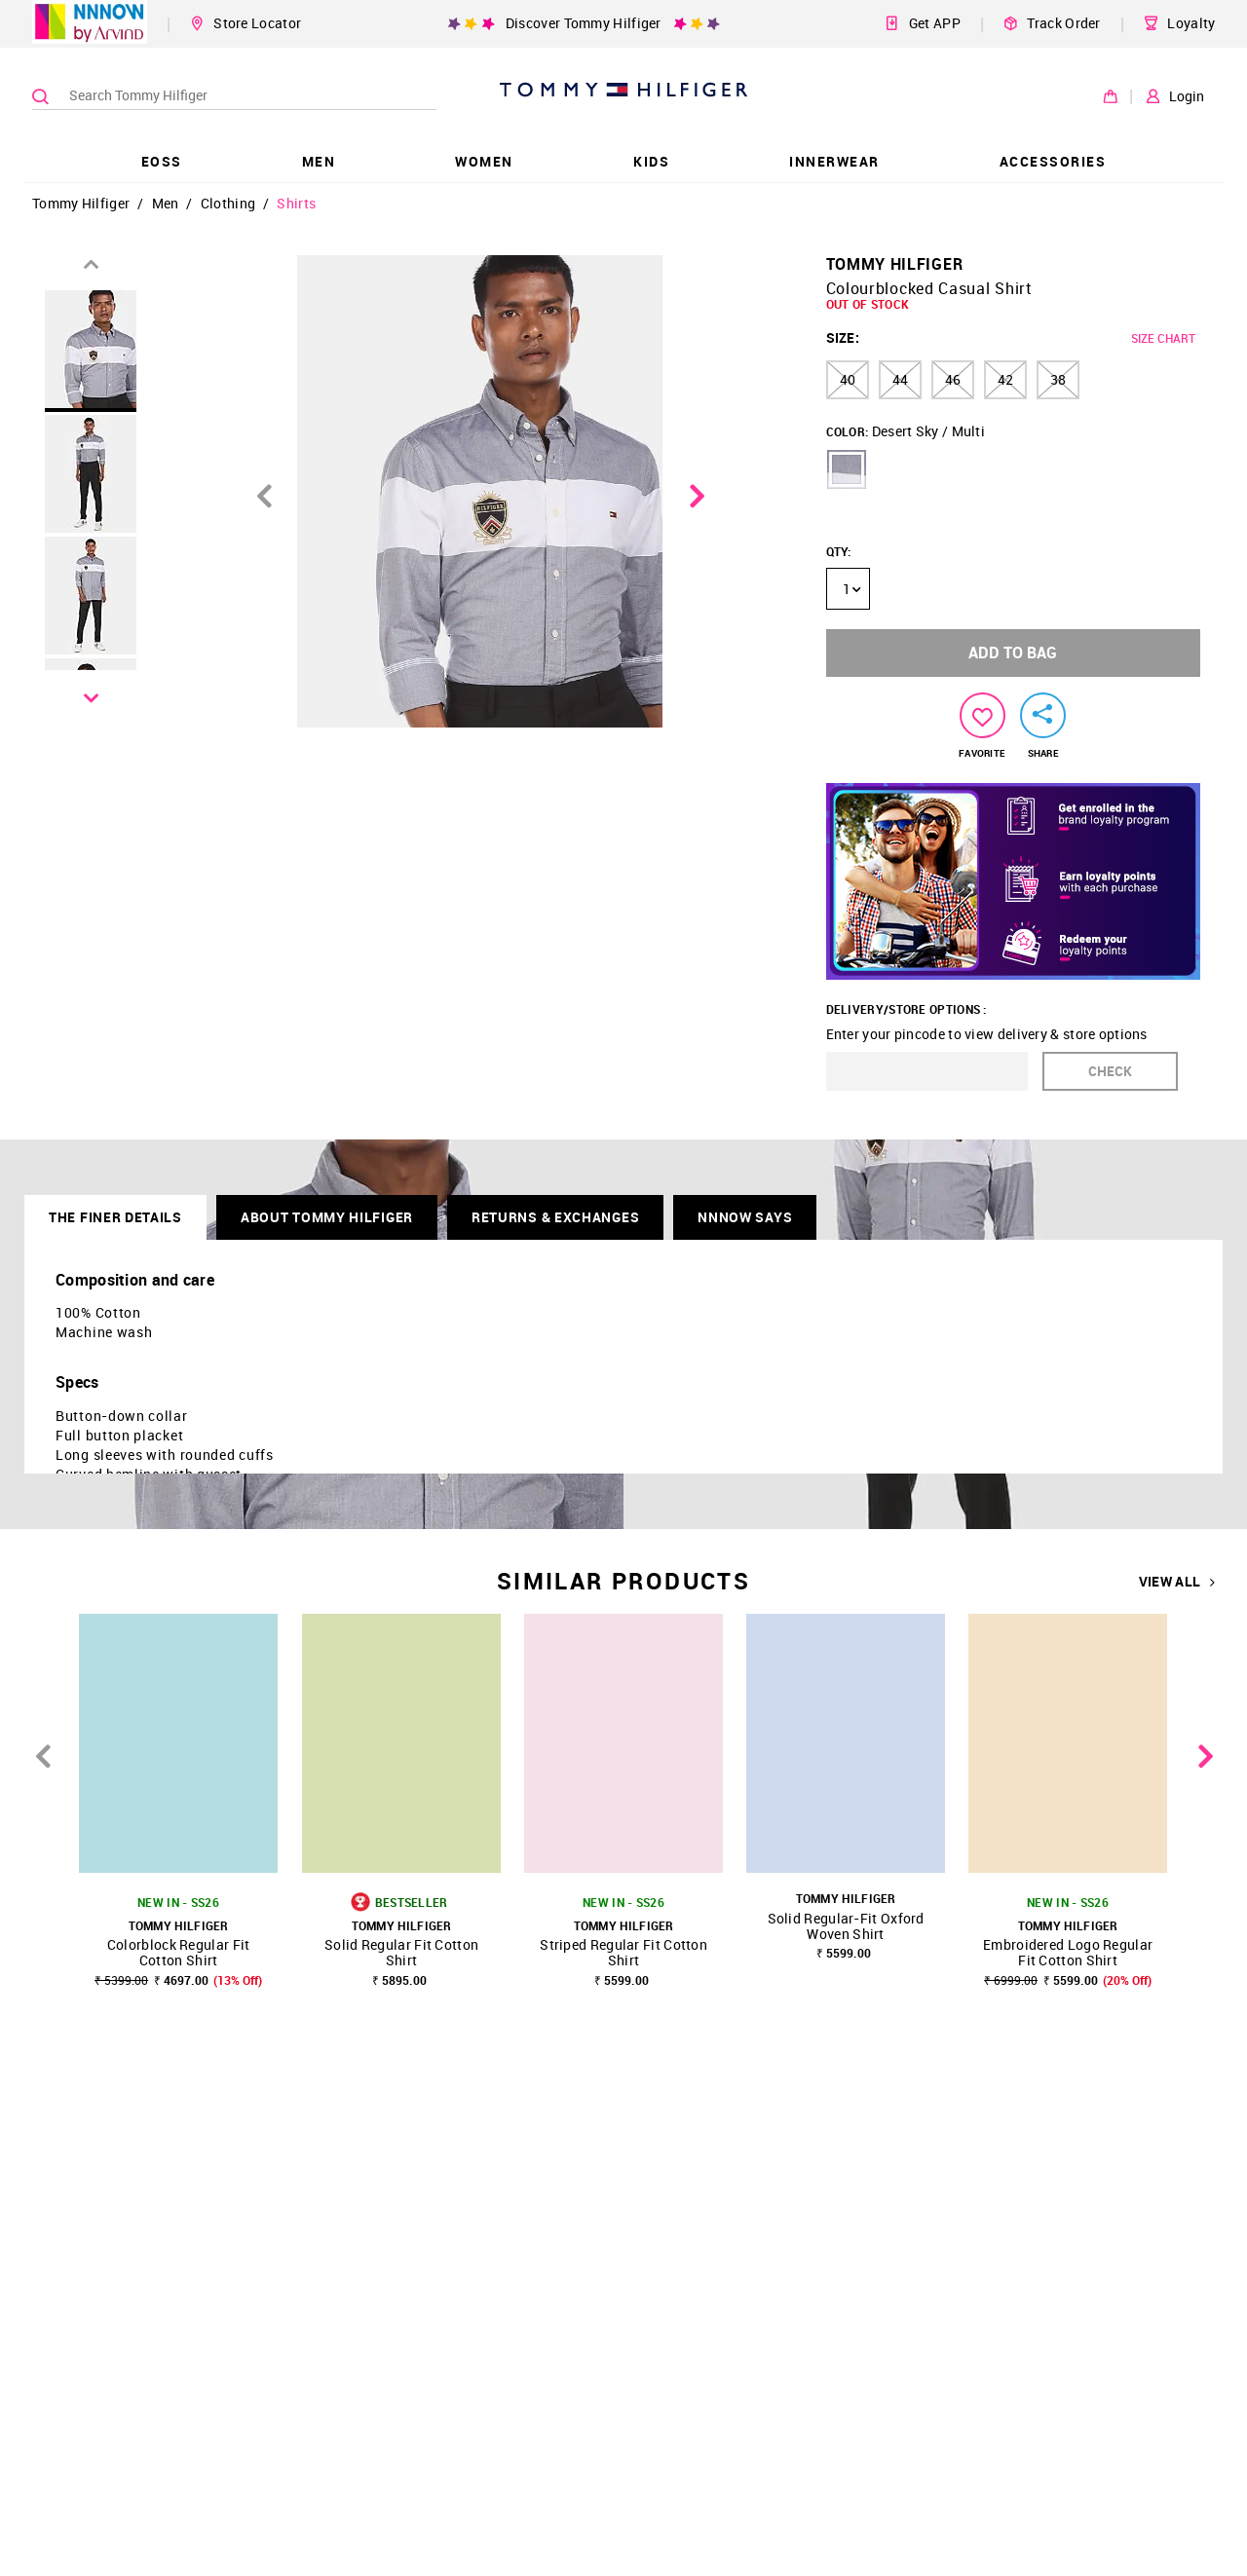 The image size is (1247, 2576). Describe the element at coordinates (1110, 1071) in the screenshot. I see `CHECK` at that location.